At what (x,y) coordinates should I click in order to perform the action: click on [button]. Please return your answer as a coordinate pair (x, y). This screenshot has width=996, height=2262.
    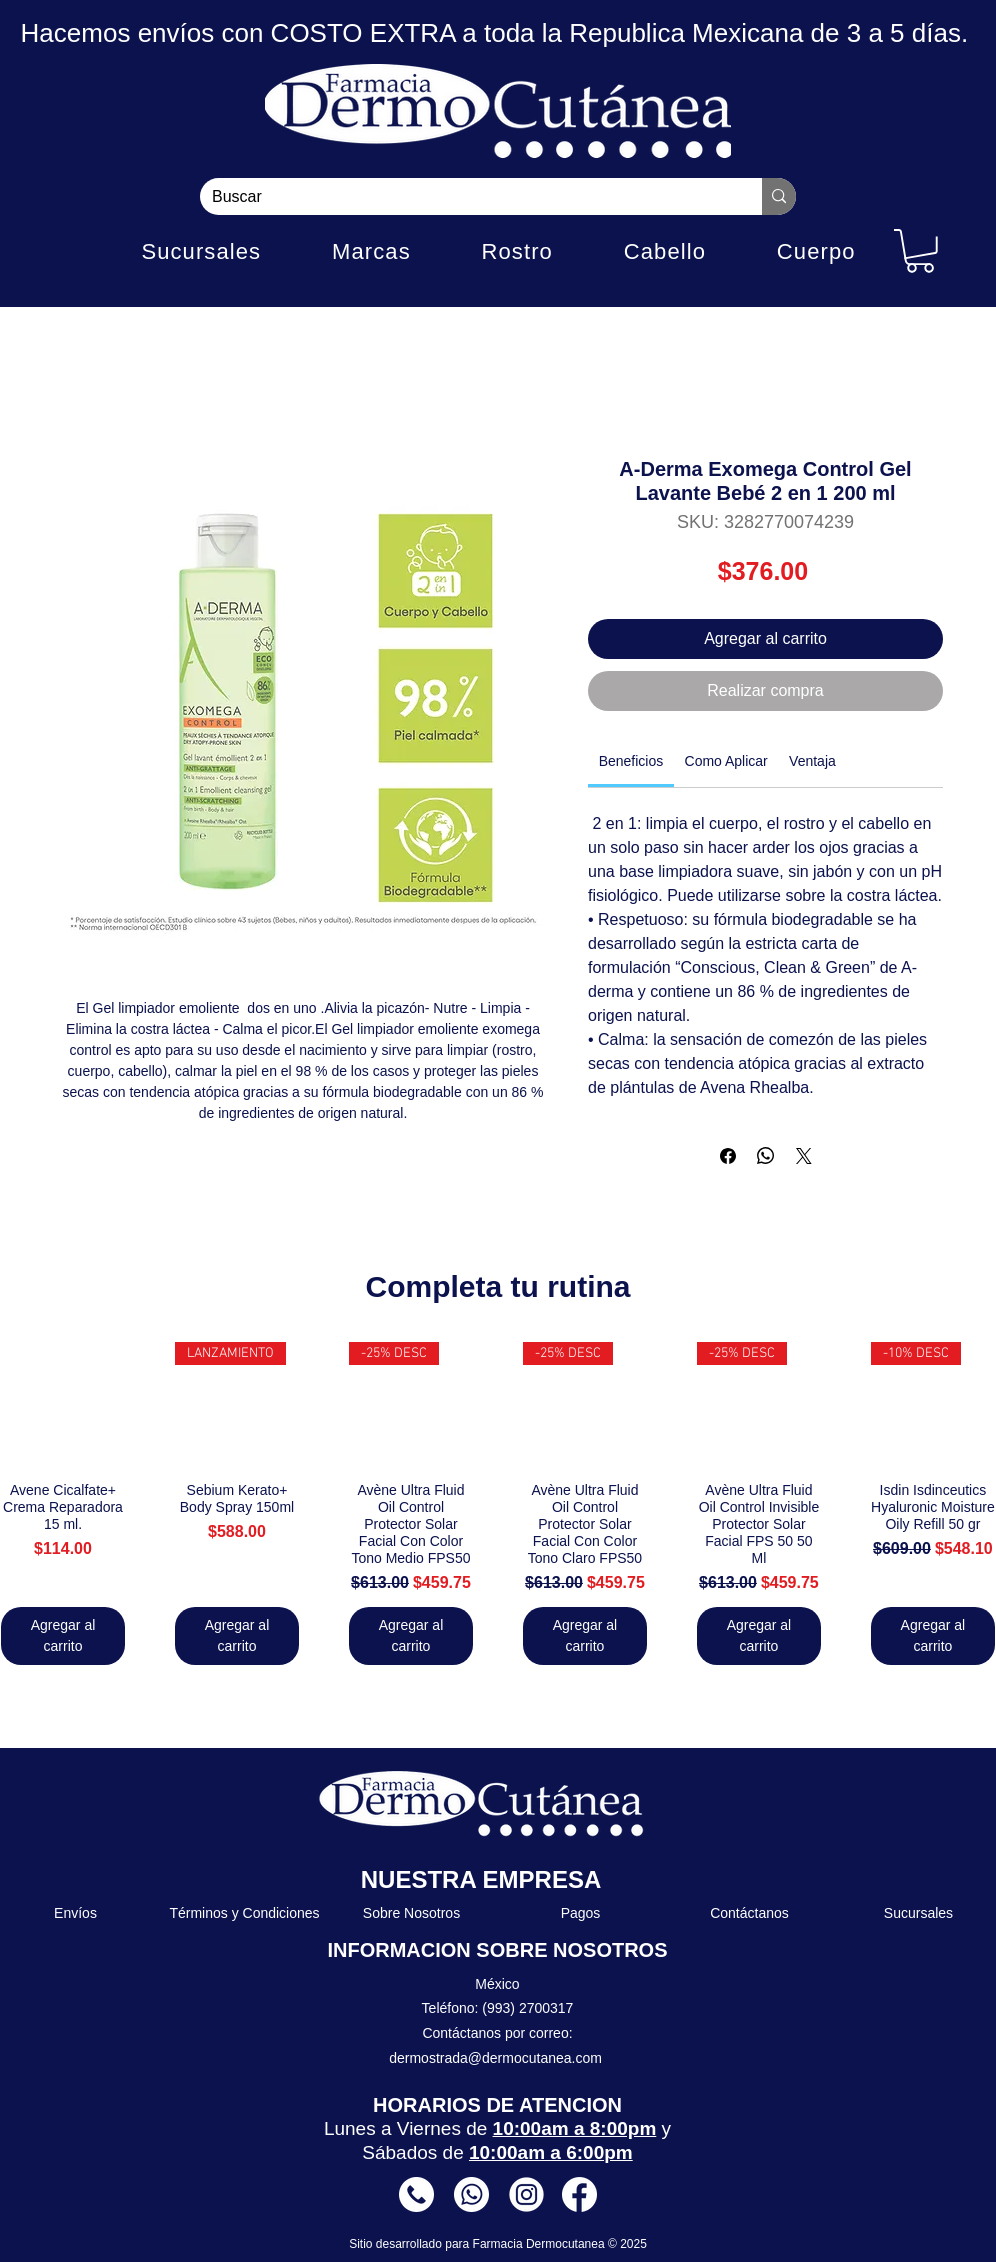
    Looking at the image, I should click on (920, 251).